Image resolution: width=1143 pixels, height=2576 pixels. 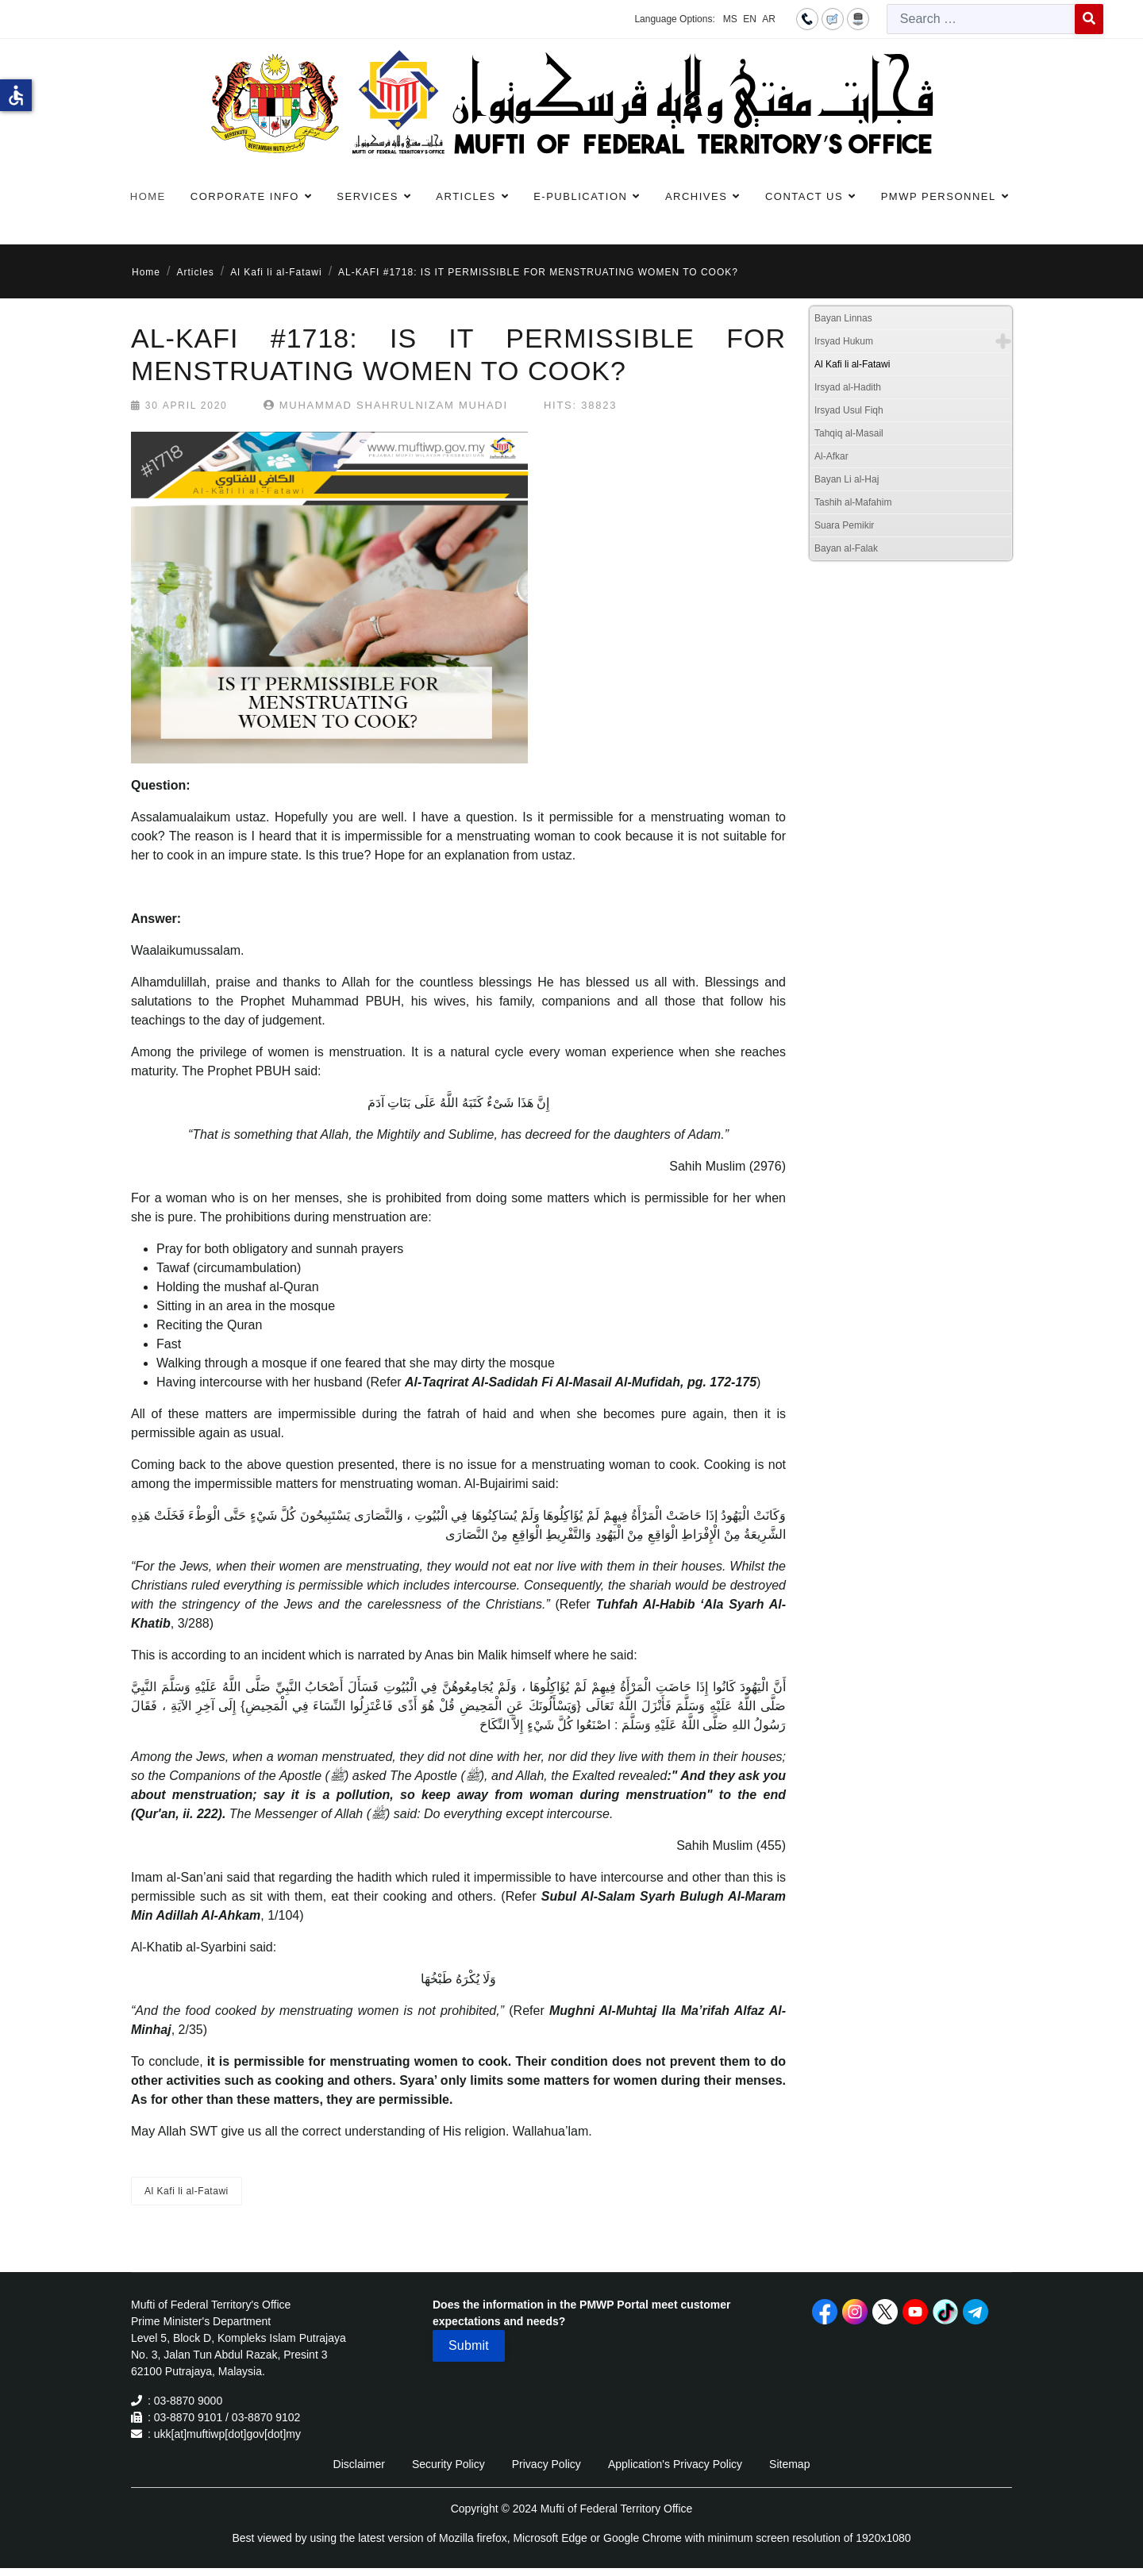 What do you see at coordinates (848, 433) in the screenshot?
I see `Tahqiq al-Masail` at bounding box center [848, 433].